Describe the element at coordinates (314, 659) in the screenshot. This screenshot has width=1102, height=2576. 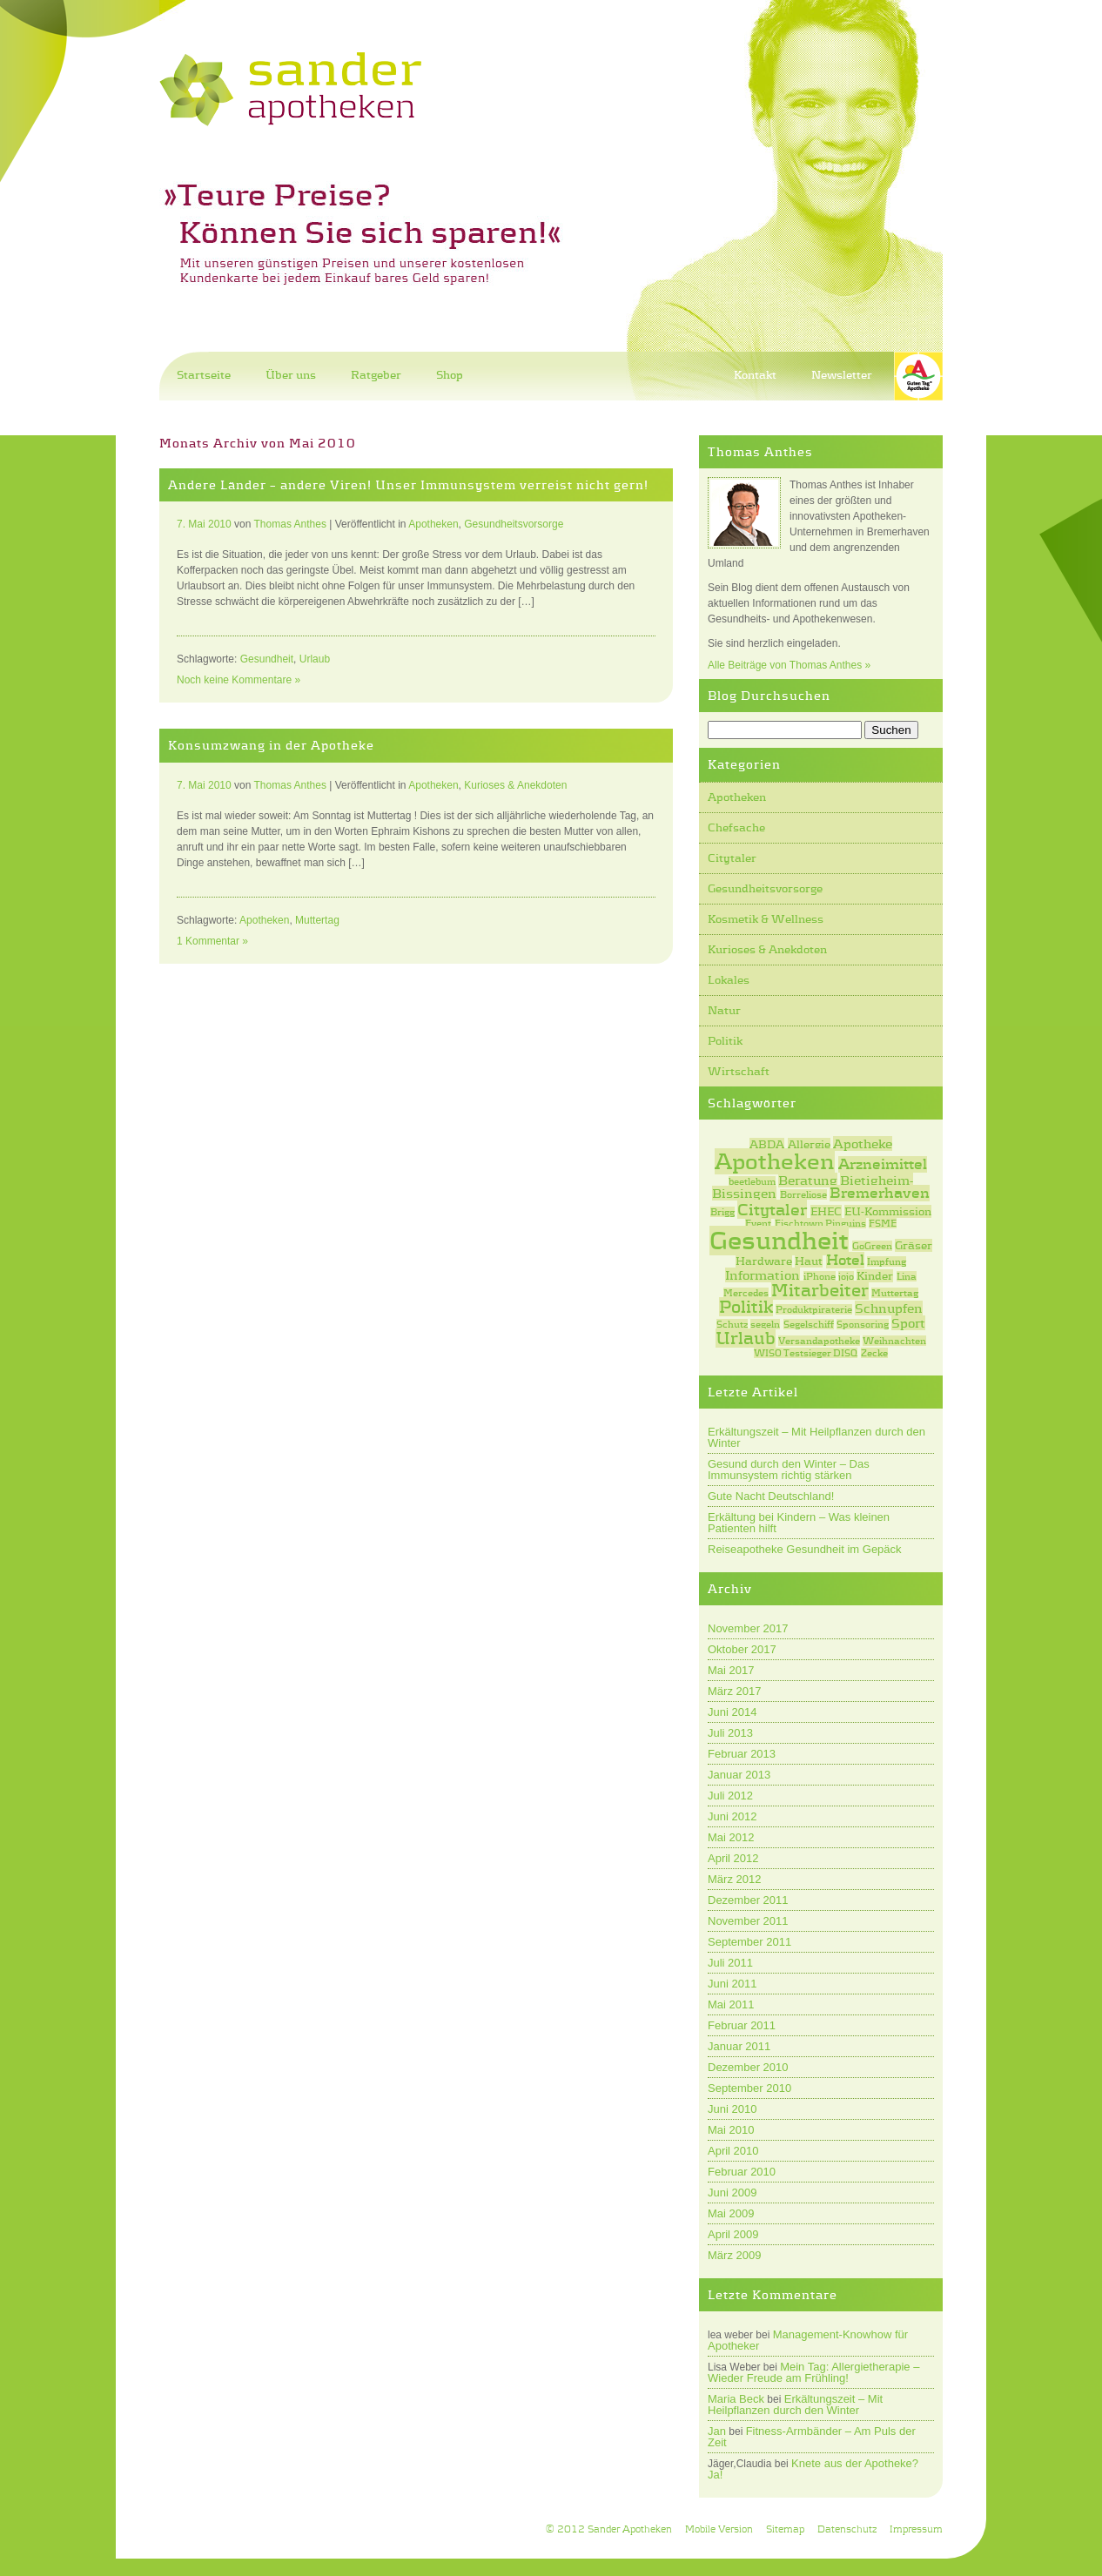
I see `Urlaub` at that location.